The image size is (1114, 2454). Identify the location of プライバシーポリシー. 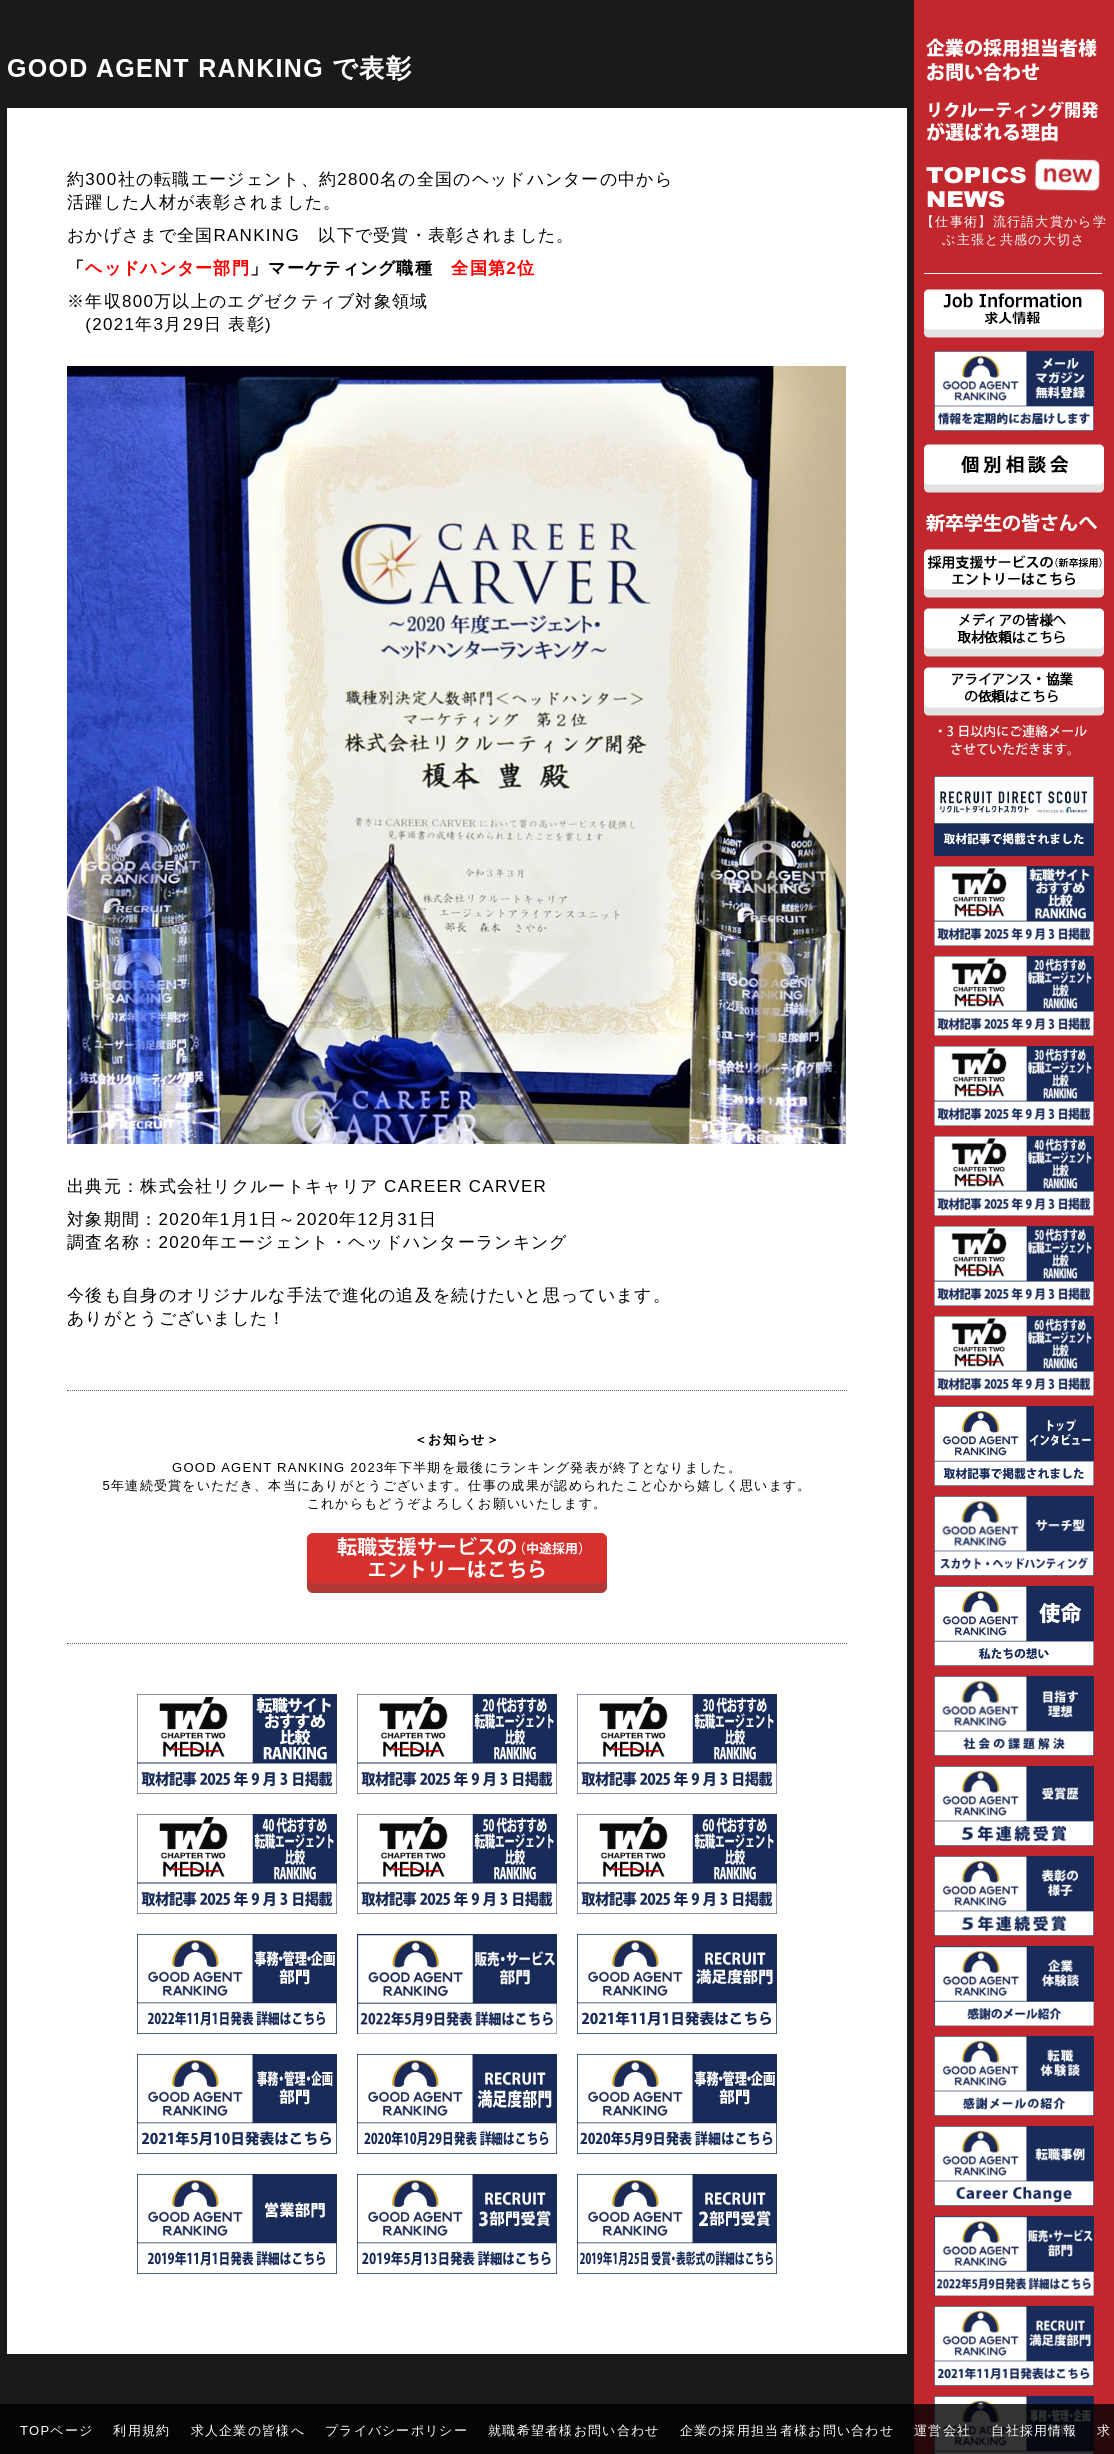
(396, 2430).